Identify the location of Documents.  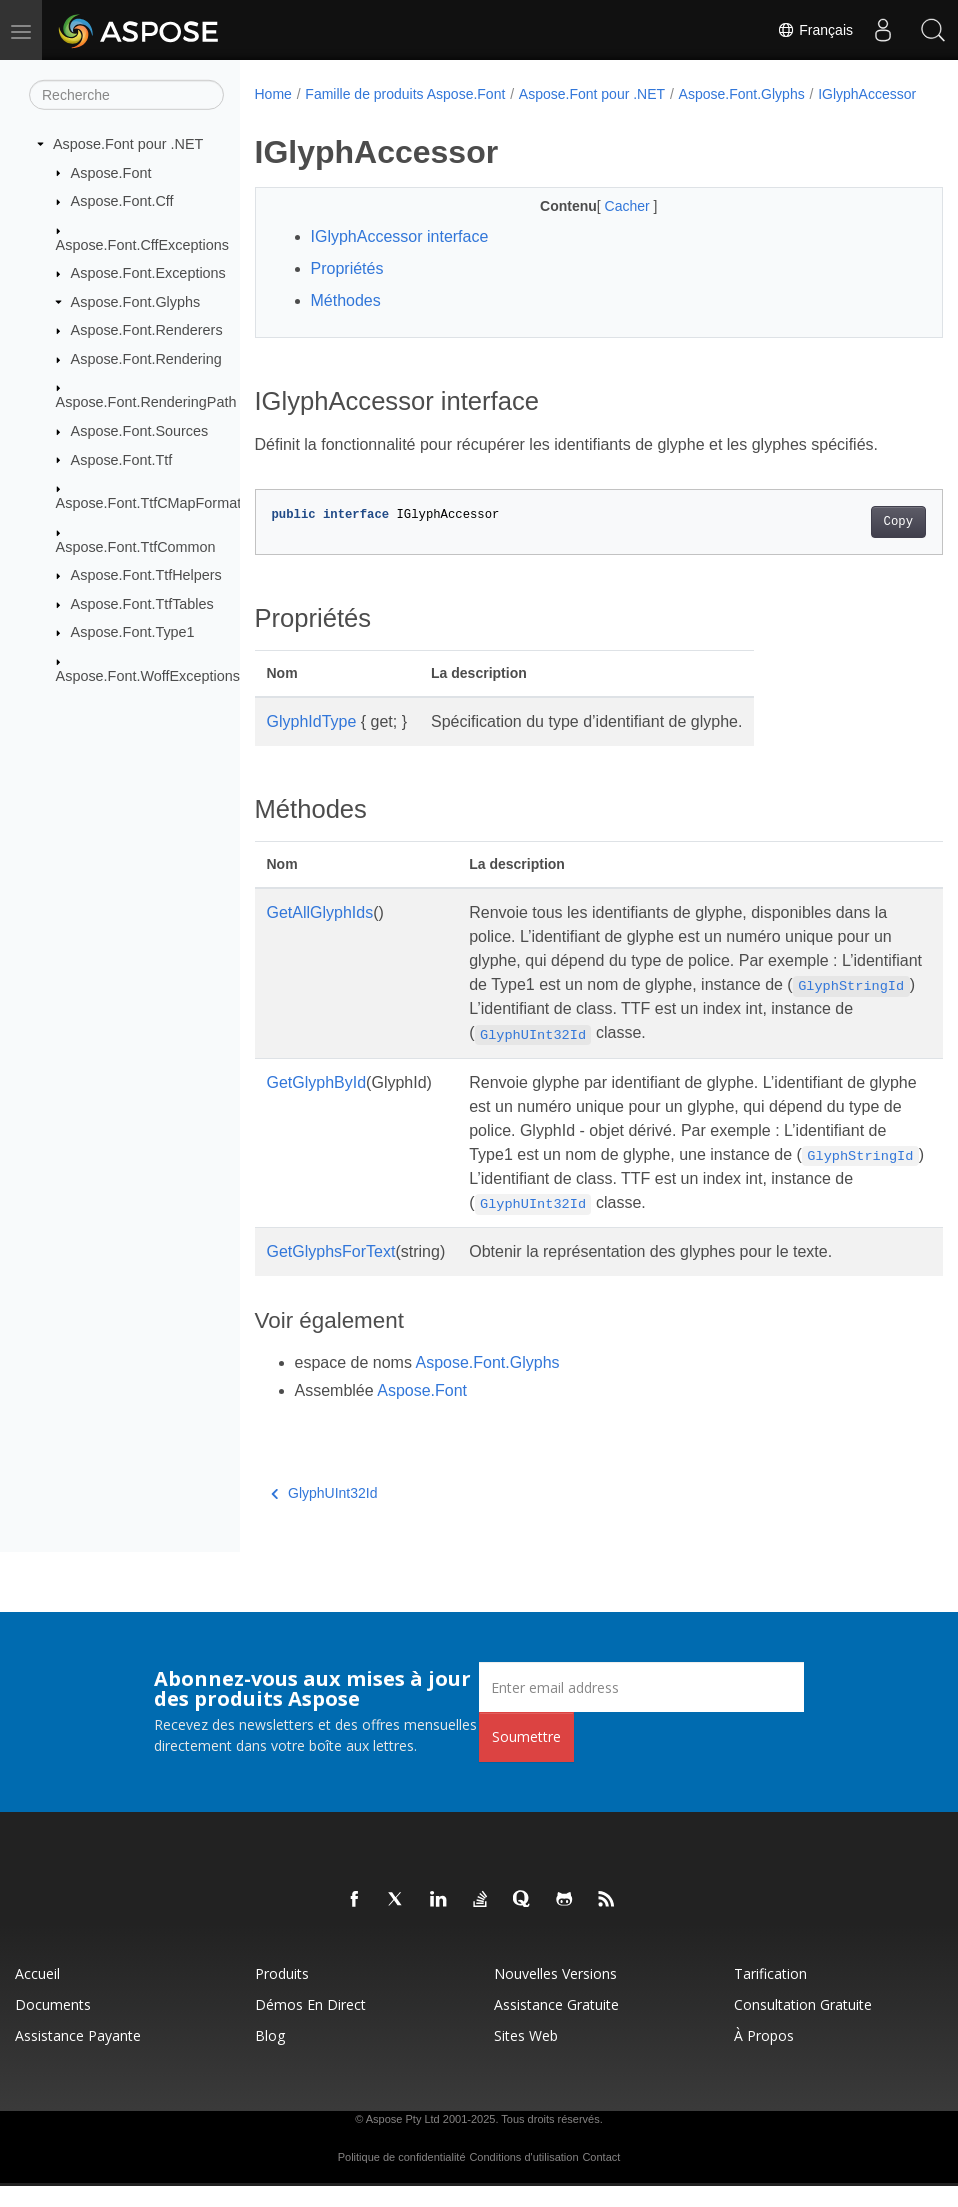
(53, 2025).